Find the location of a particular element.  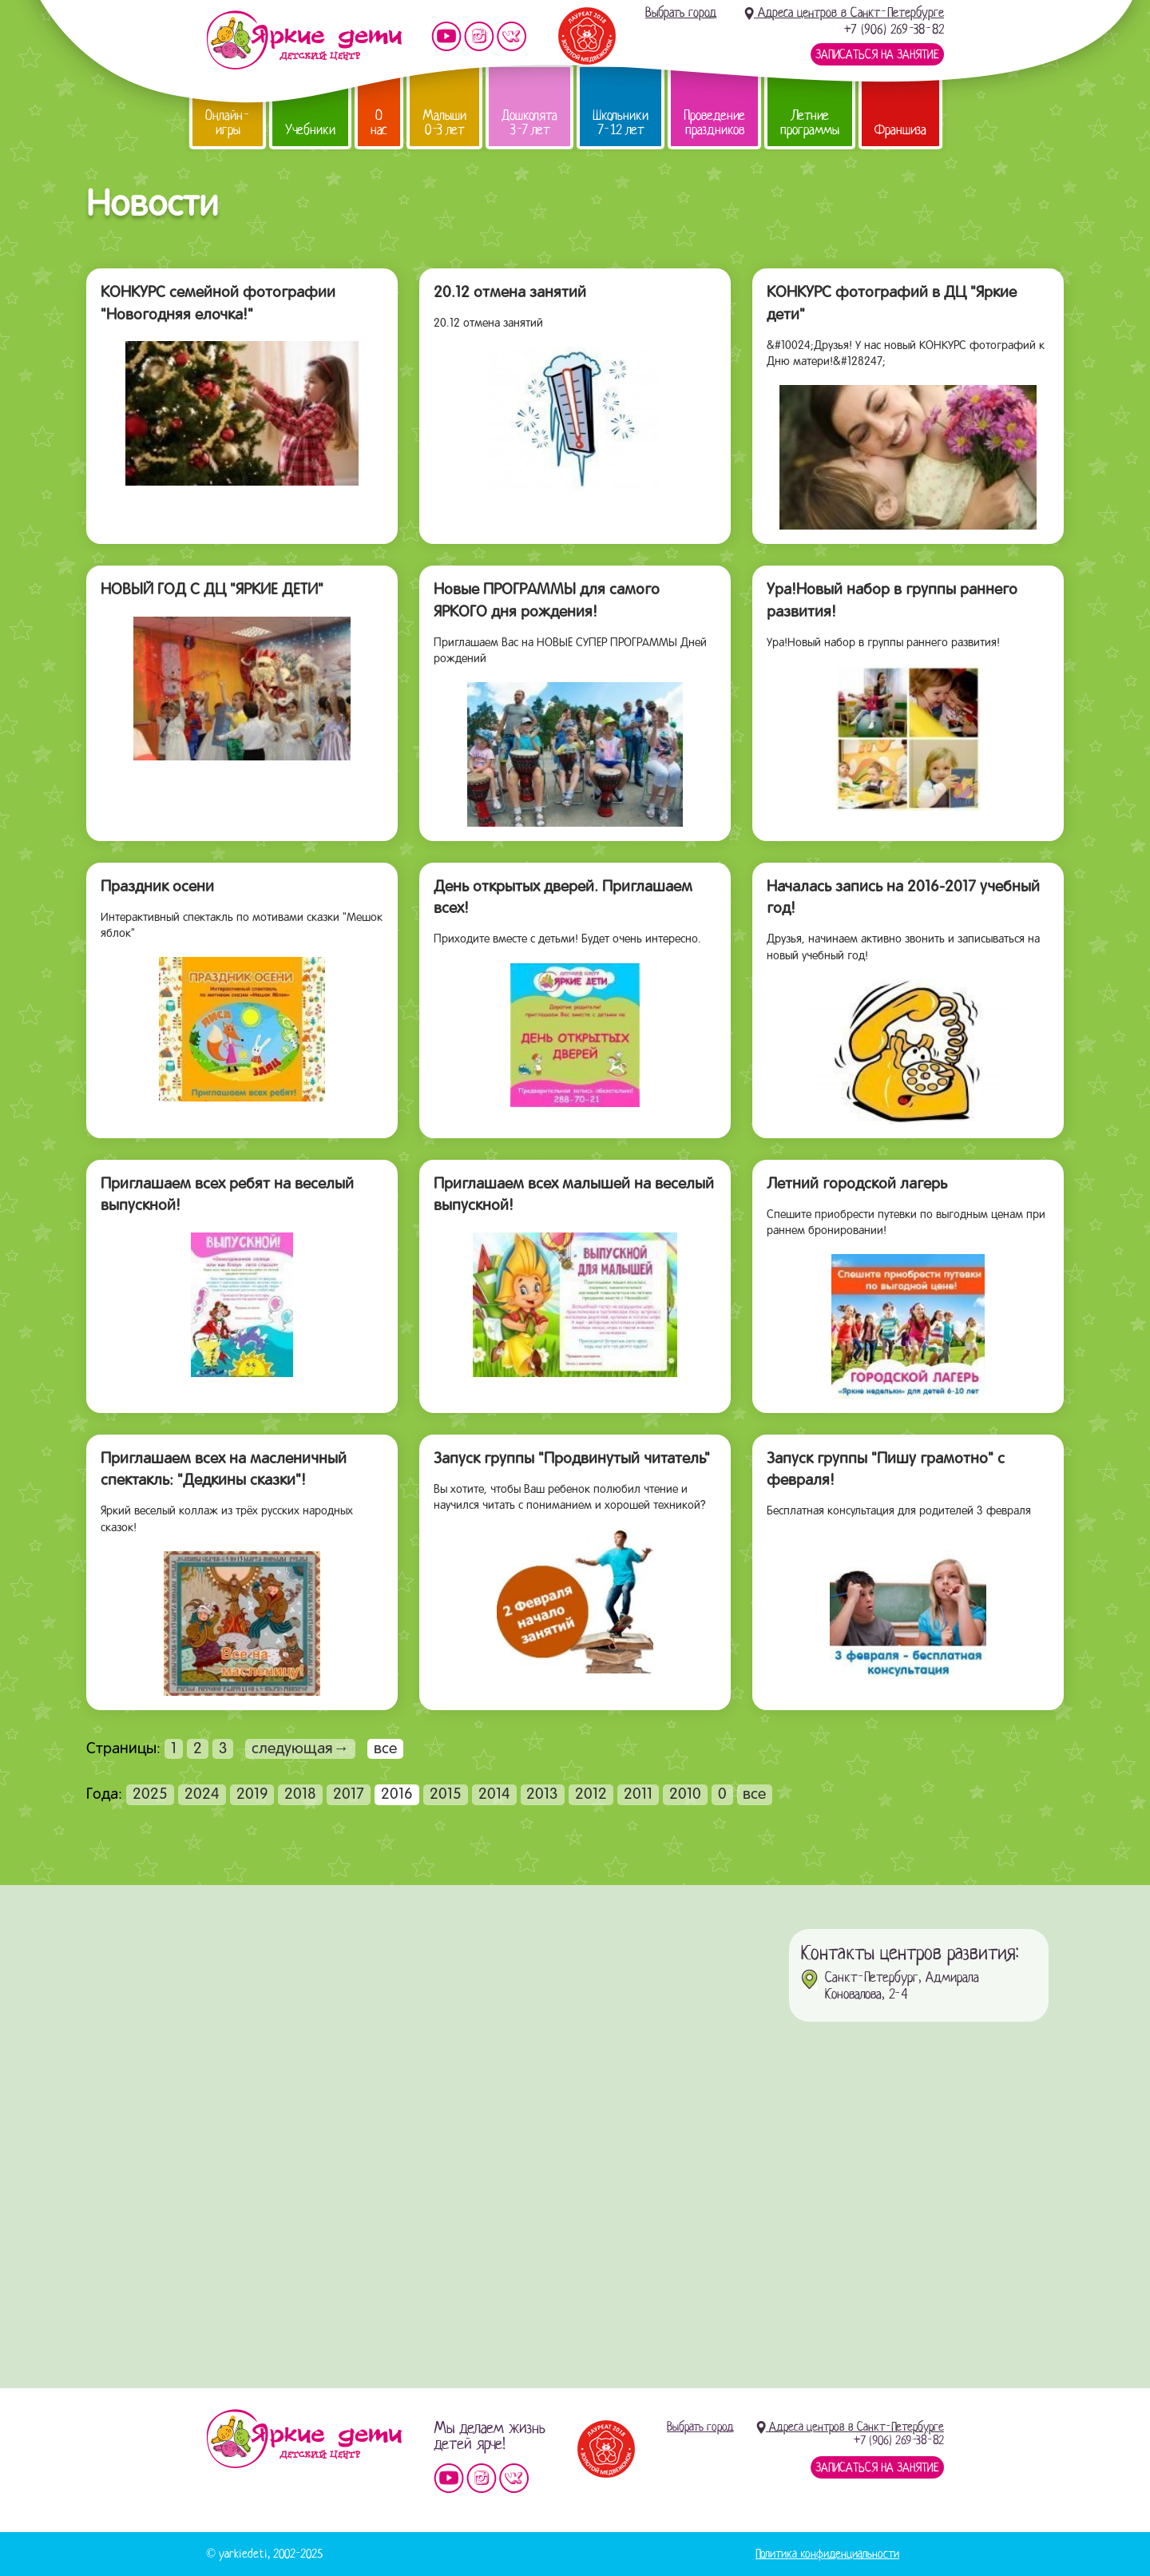

2015 is located at coordinates (446, 1795).